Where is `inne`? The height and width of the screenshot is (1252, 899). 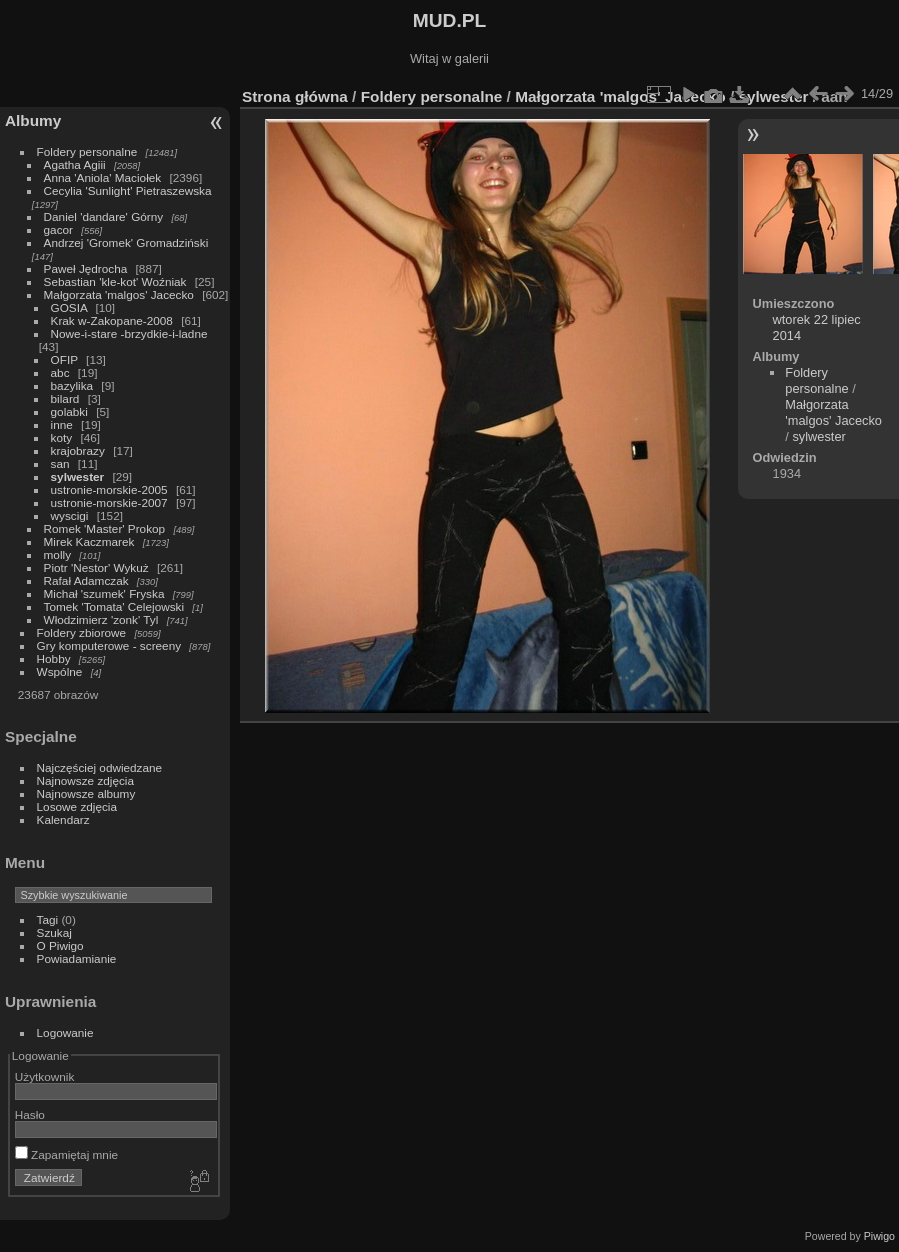
inne is located at coordinates (62, 424).